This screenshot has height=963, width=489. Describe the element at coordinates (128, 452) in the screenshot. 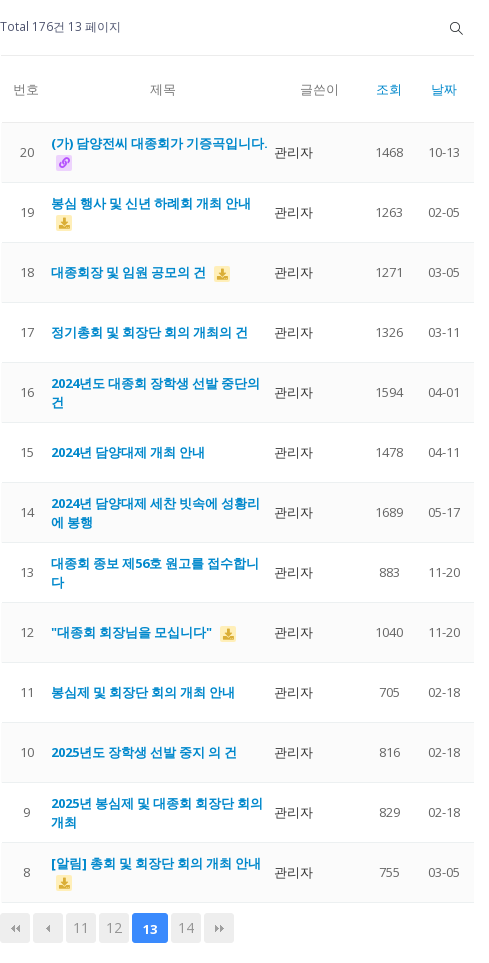

I see `2024년 담양대제 개최 안내` at that location.